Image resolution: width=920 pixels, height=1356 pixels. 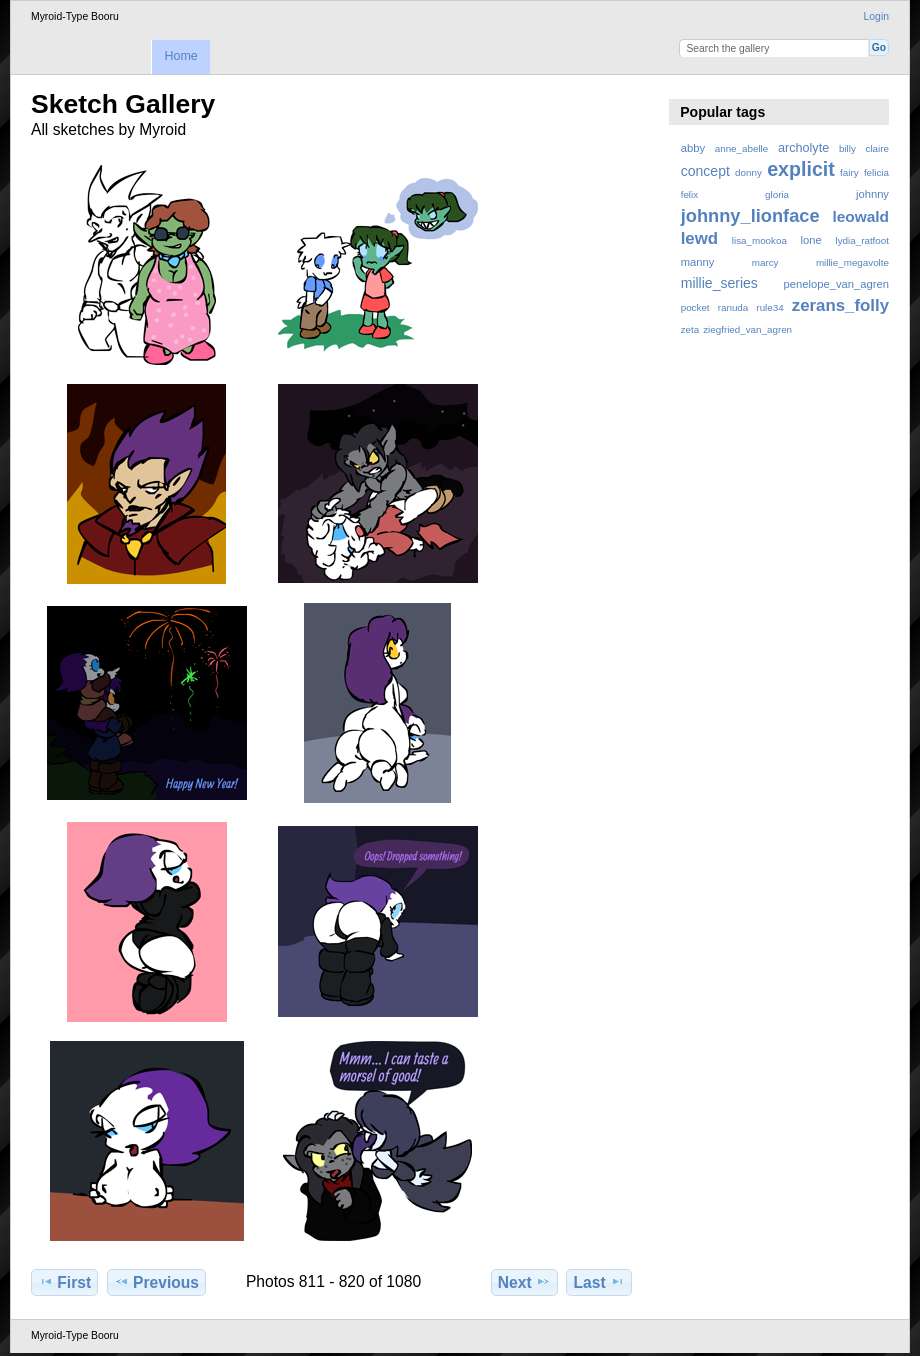 What do you see at coordinates (156, 1282) in the screenshot?
I see `Previous` at bounding box center [156, 1282].